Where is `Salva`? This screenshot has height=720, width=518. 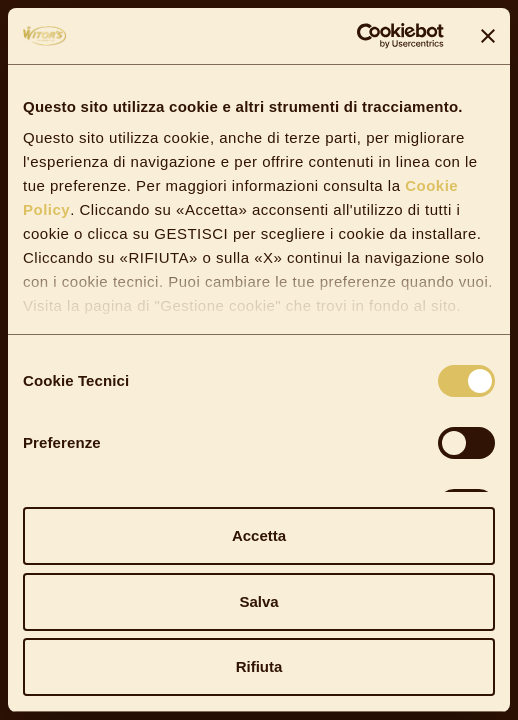 Salva is located at coordinates (258, 601).